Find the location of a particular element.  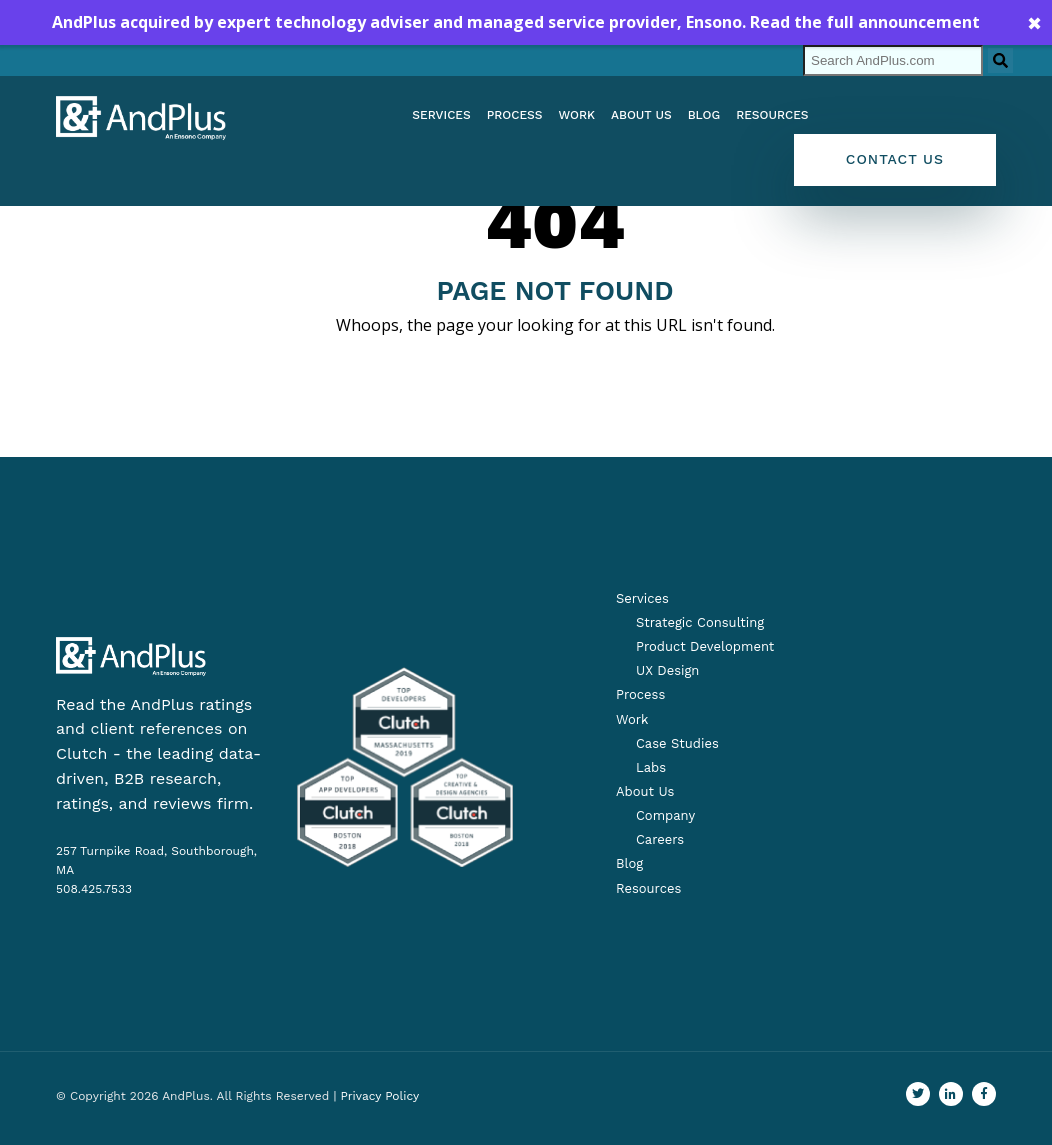

[Go to our Twitter profile] is located at coordinates (918, 1094).